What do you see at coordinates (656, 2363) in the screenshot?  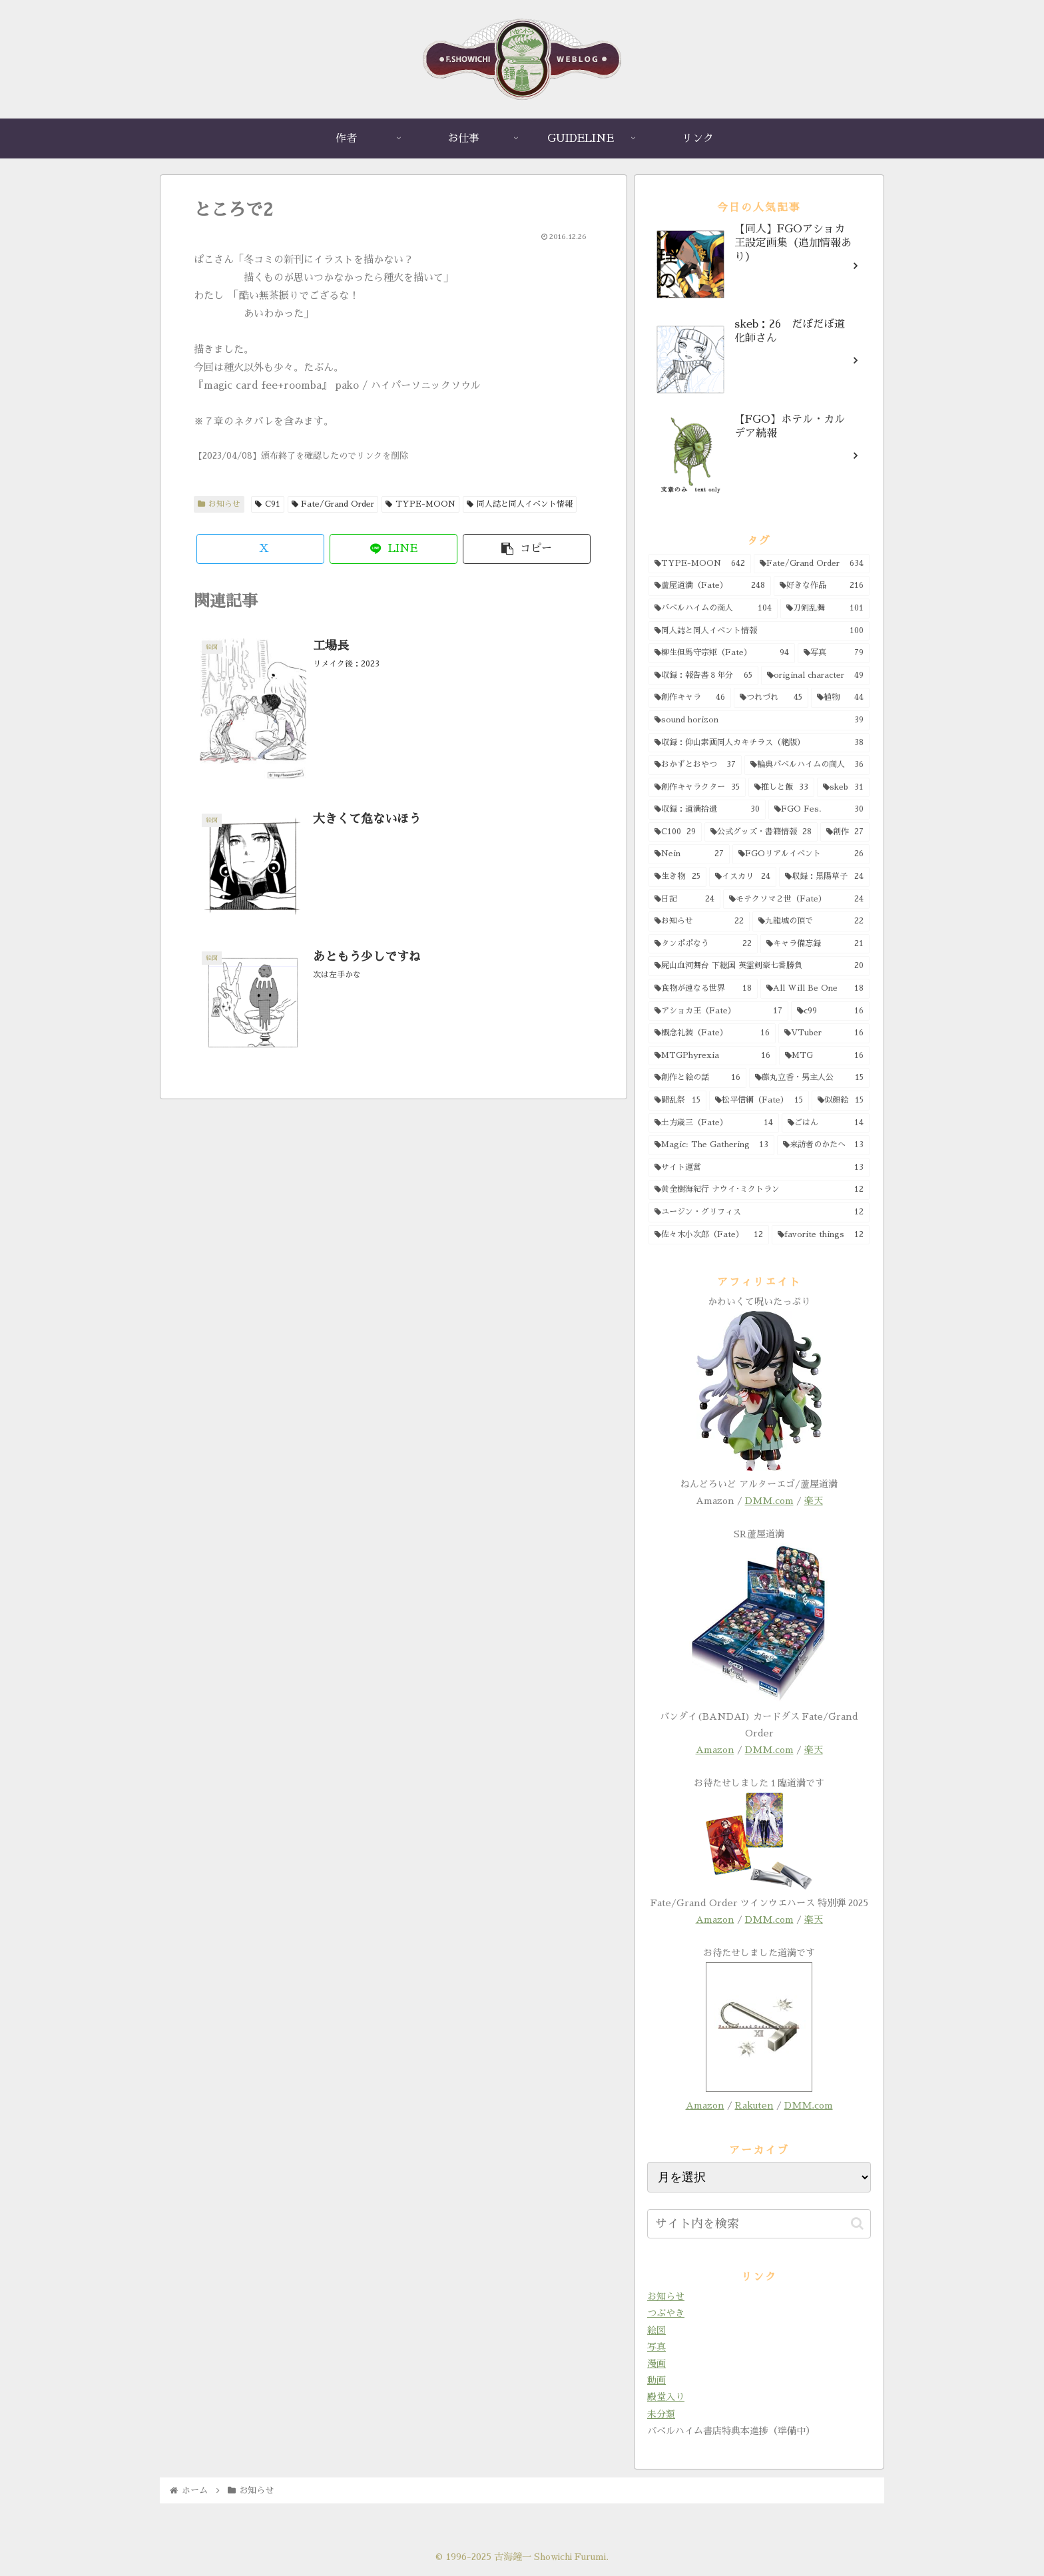 I see `漫画` at bounding box center [656, 2363].